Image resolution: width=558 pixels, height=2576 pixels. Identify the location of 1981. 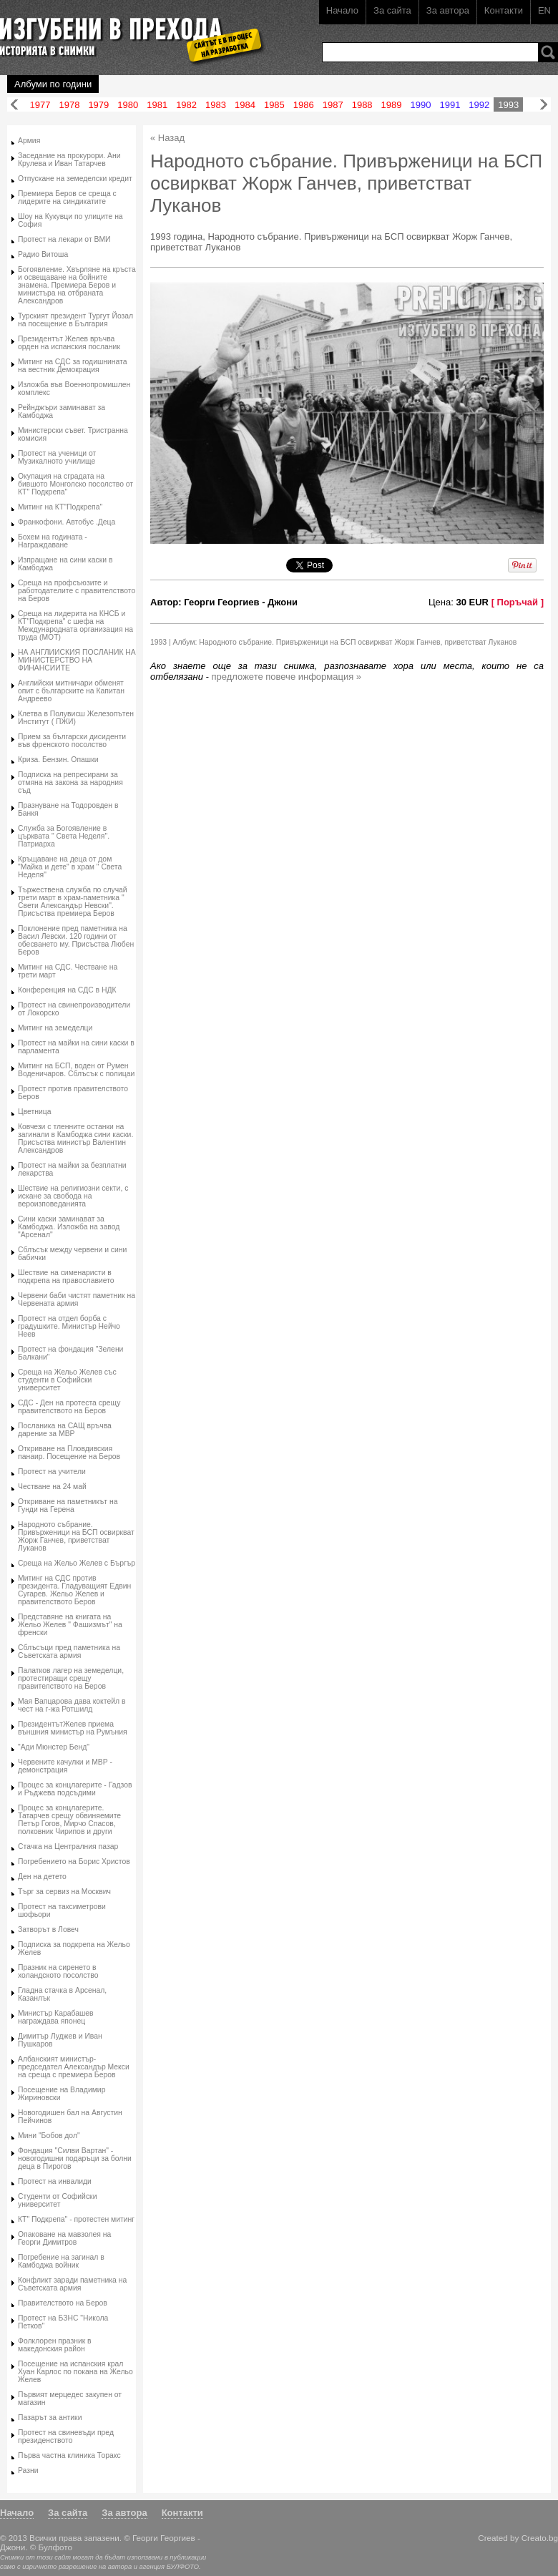
(157, 104).